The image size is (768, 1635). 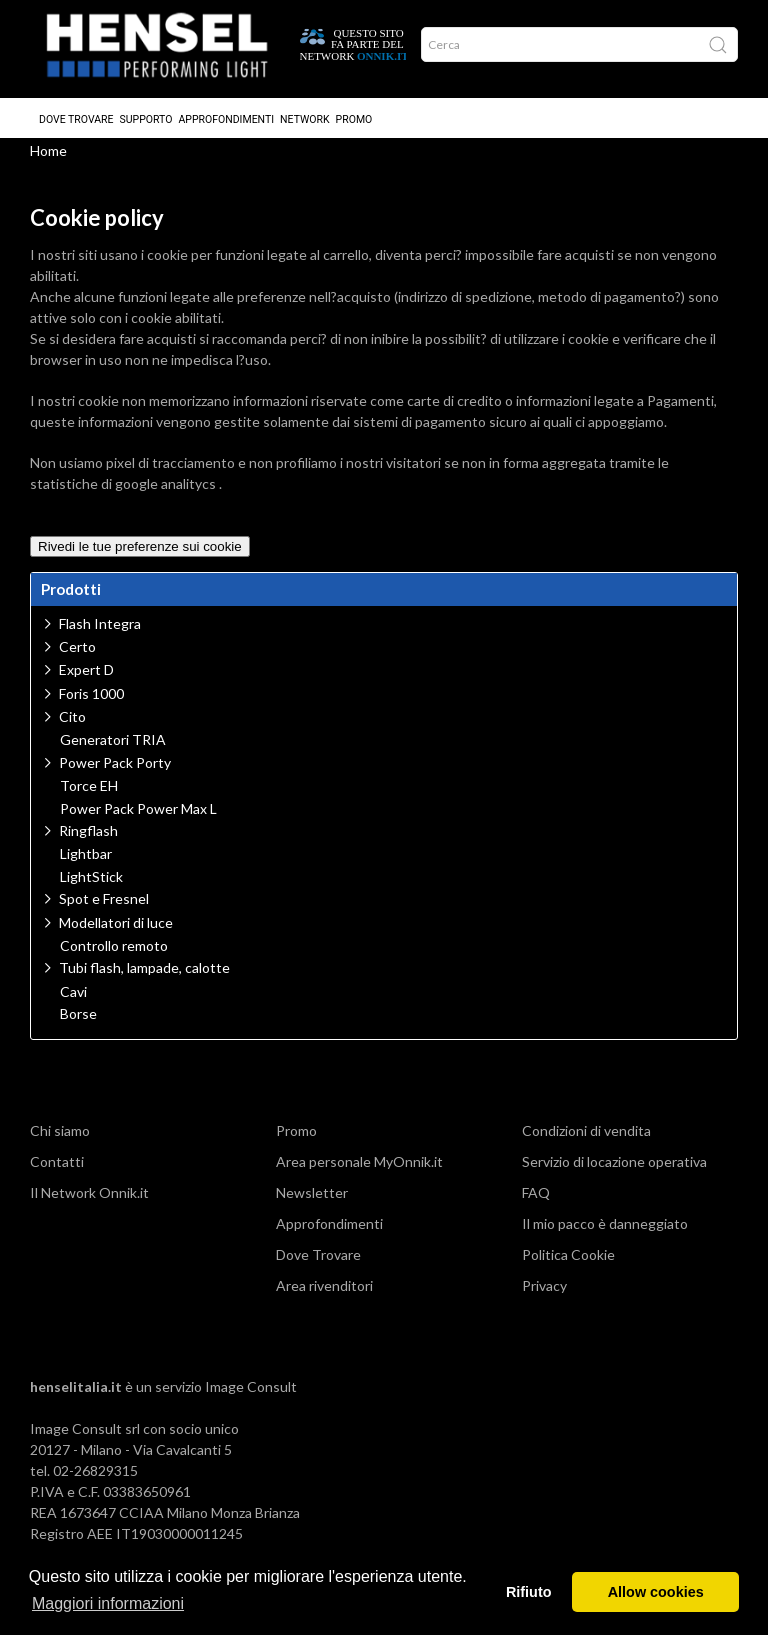 What do you see at coordinates (73, 1002) in the screenshot?
I see `Cavi` at bounding box center [73, 1002].